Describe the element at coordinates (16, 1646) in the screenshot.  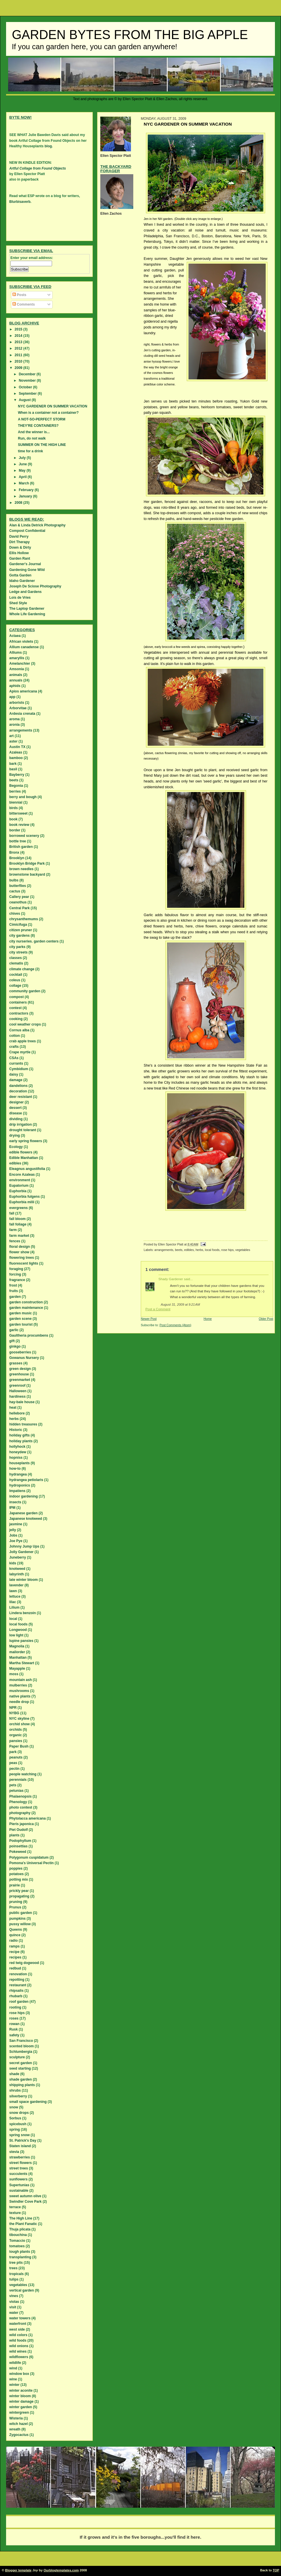
I see `Magnolia` at that location.